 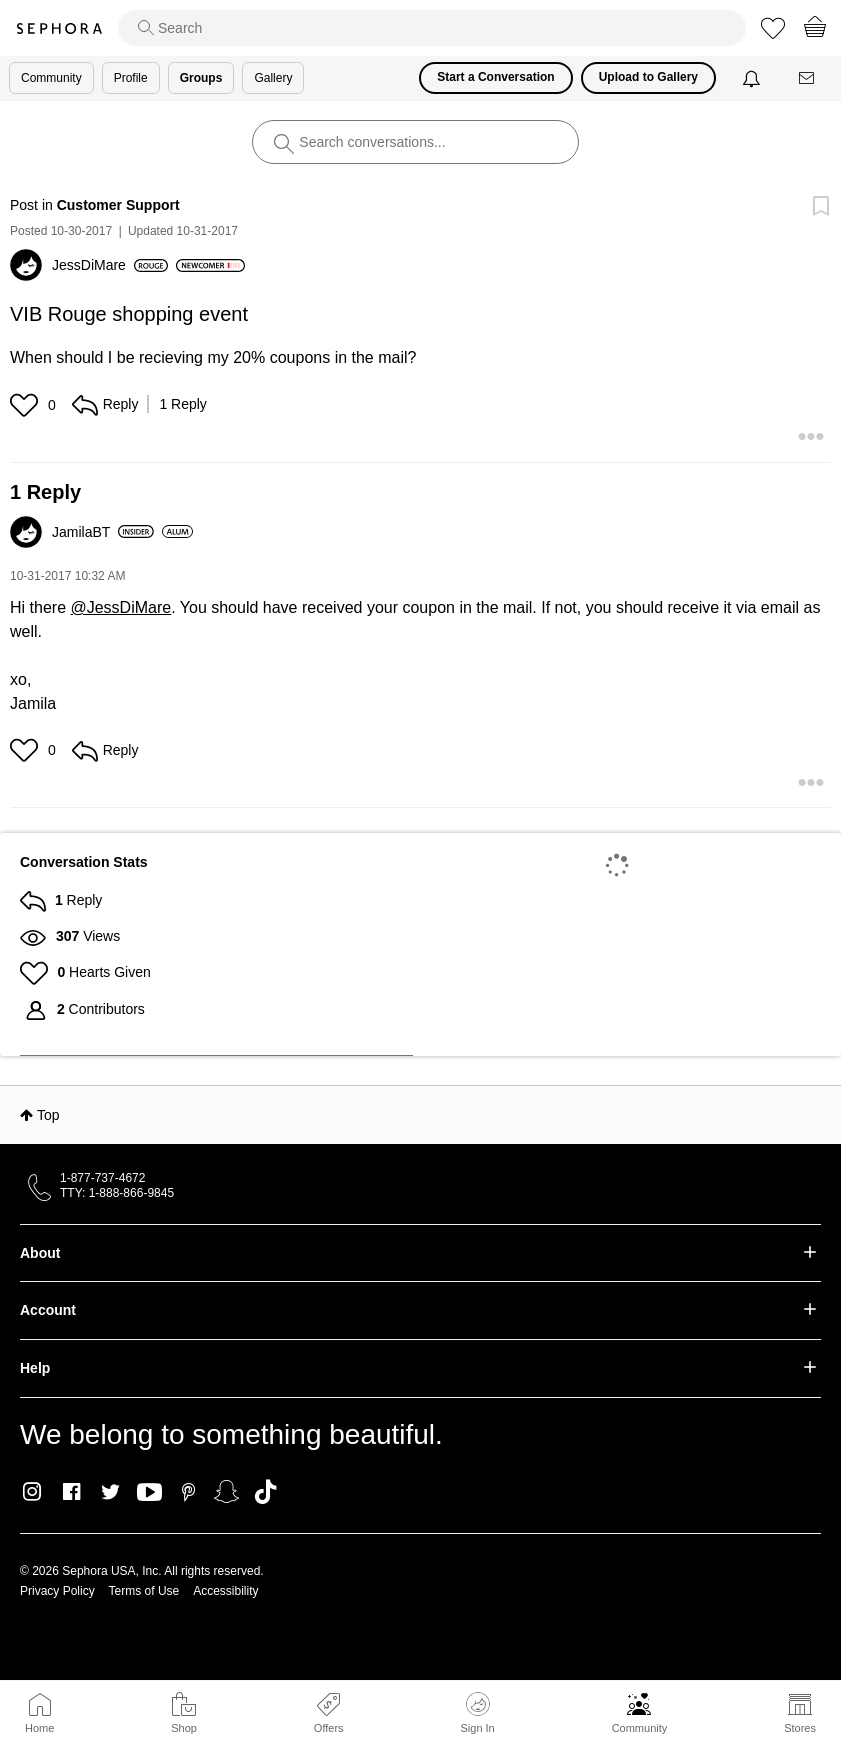 What do you see at coordinates (477, 1713) in the screenshot?
I see `Sign In` at bounding box center [477, 1713].